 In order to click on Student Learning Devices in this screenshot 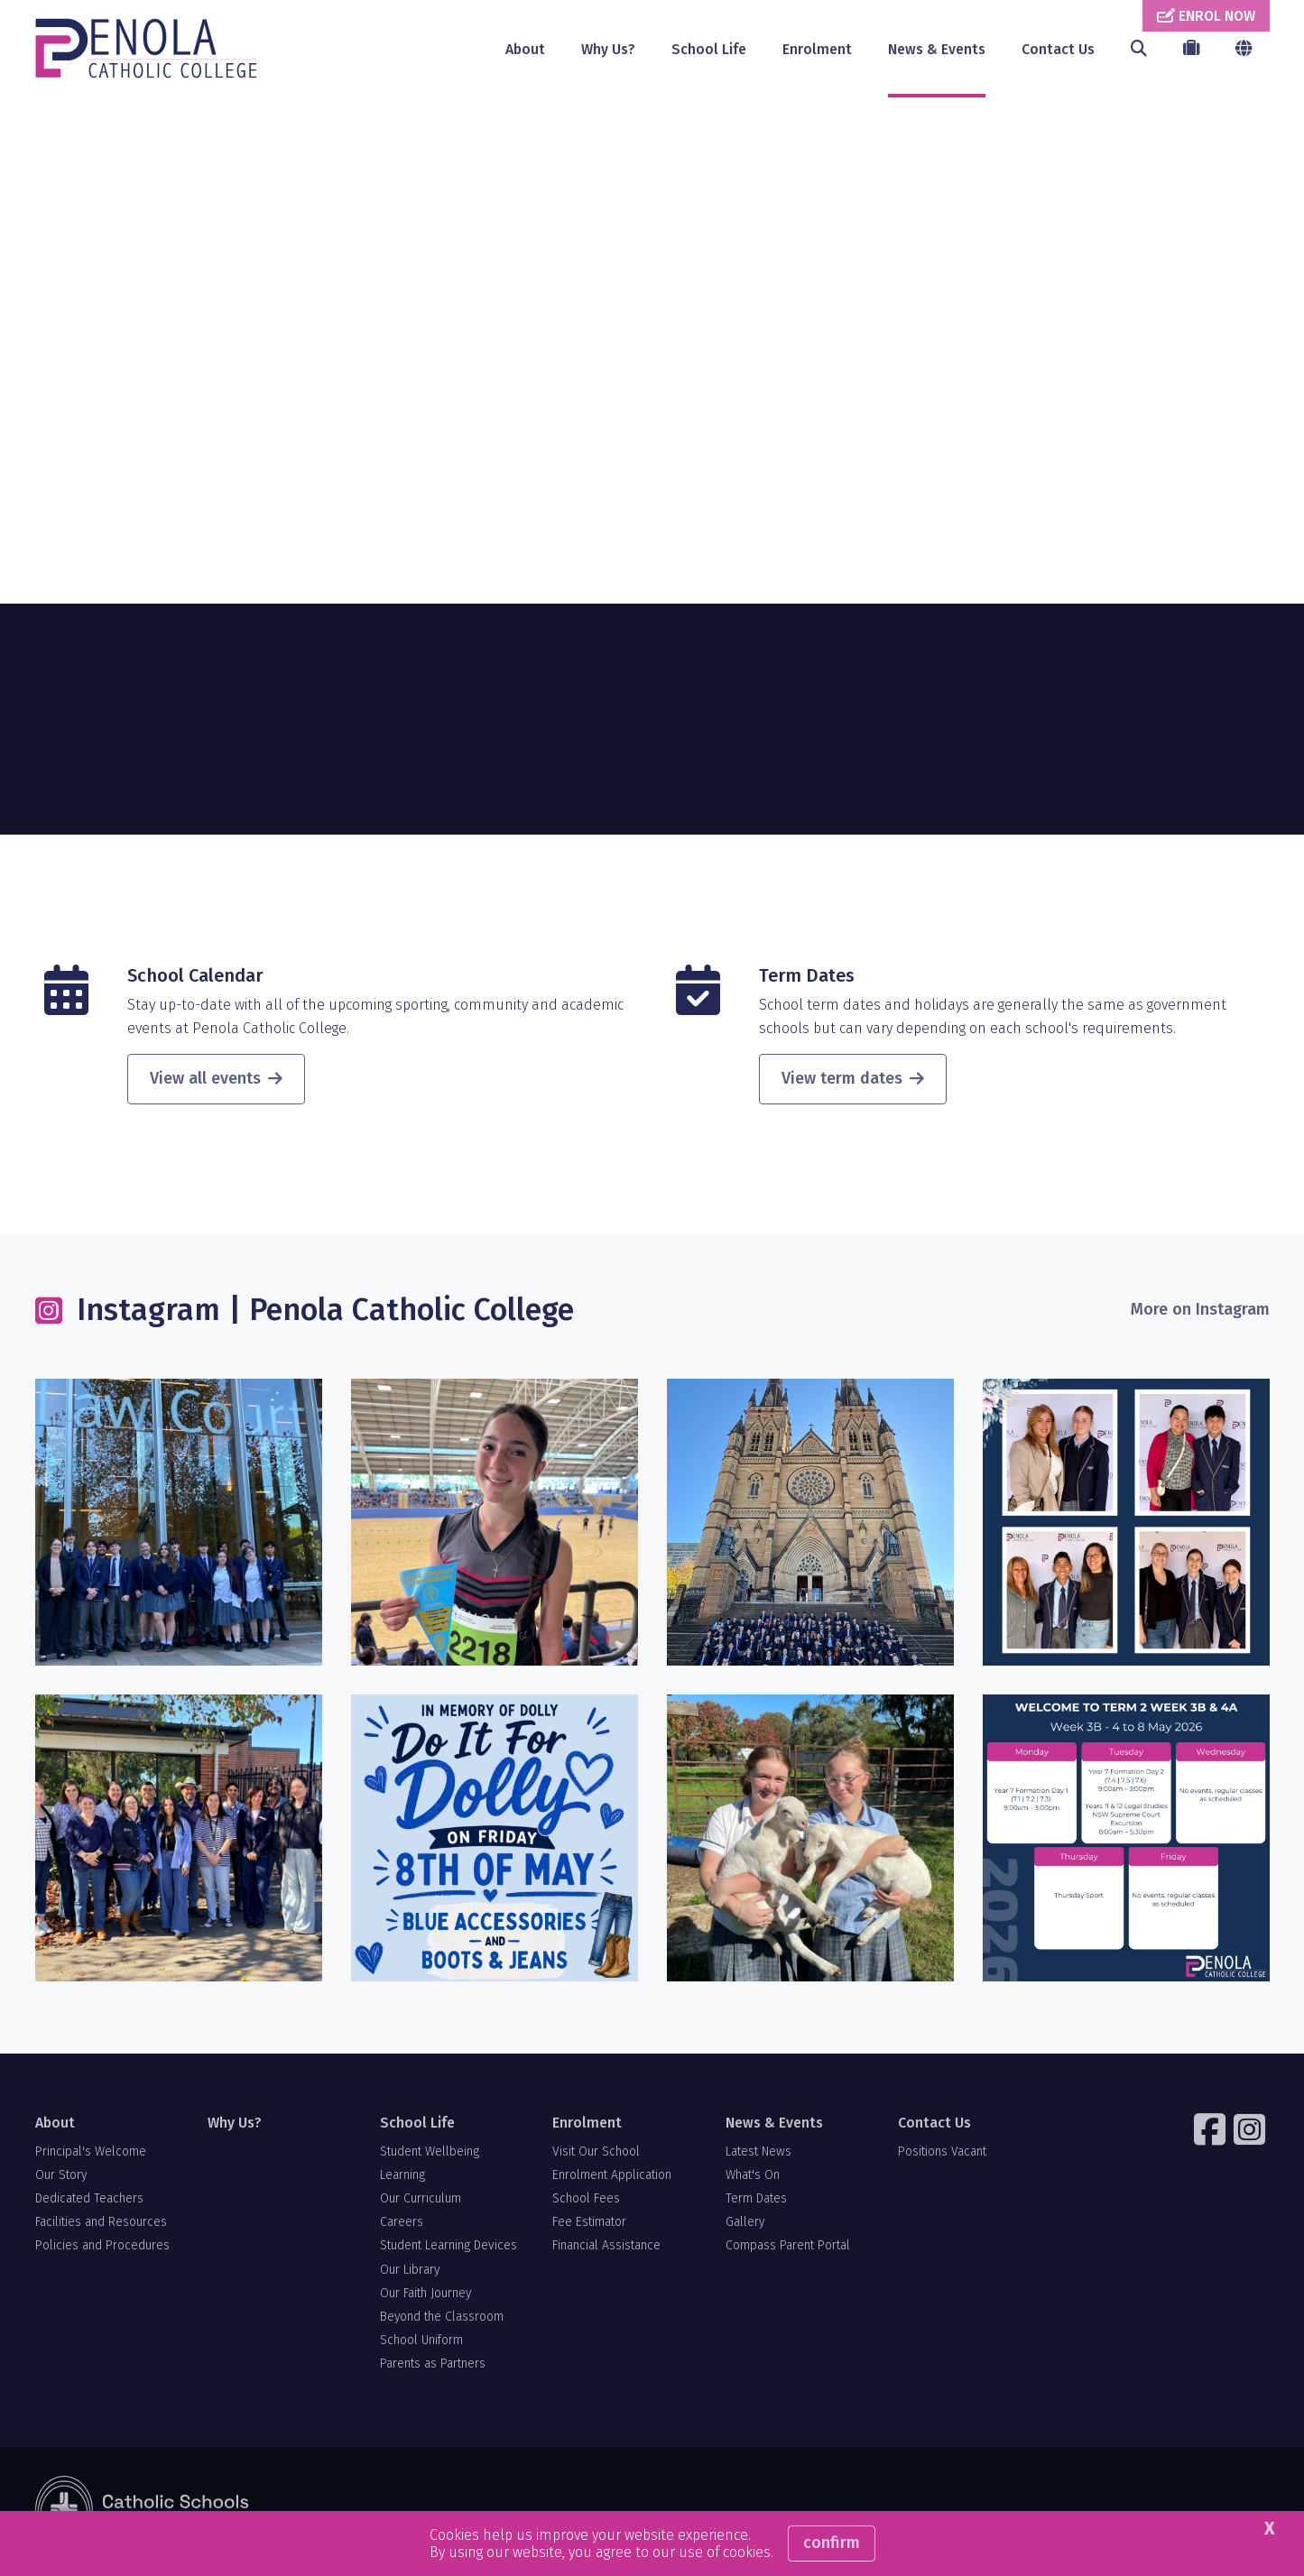, I will do `click(448, 2250)`.